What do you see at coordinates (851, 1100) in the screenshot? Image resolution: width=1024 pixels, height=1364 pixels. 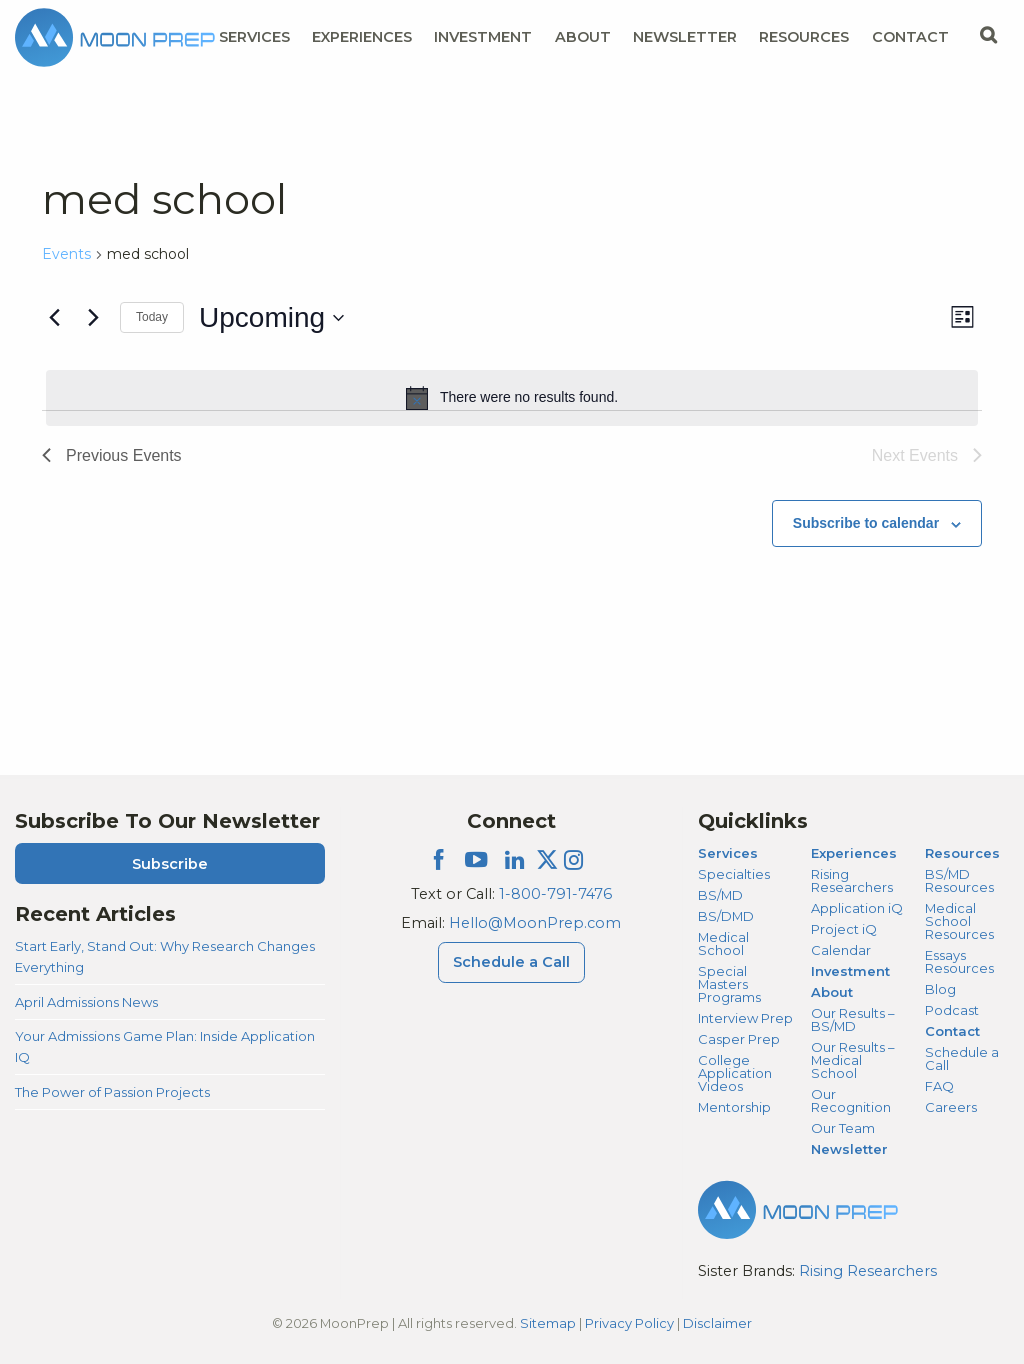 I see `Our Recognition` at bounding box center [851, 1100].